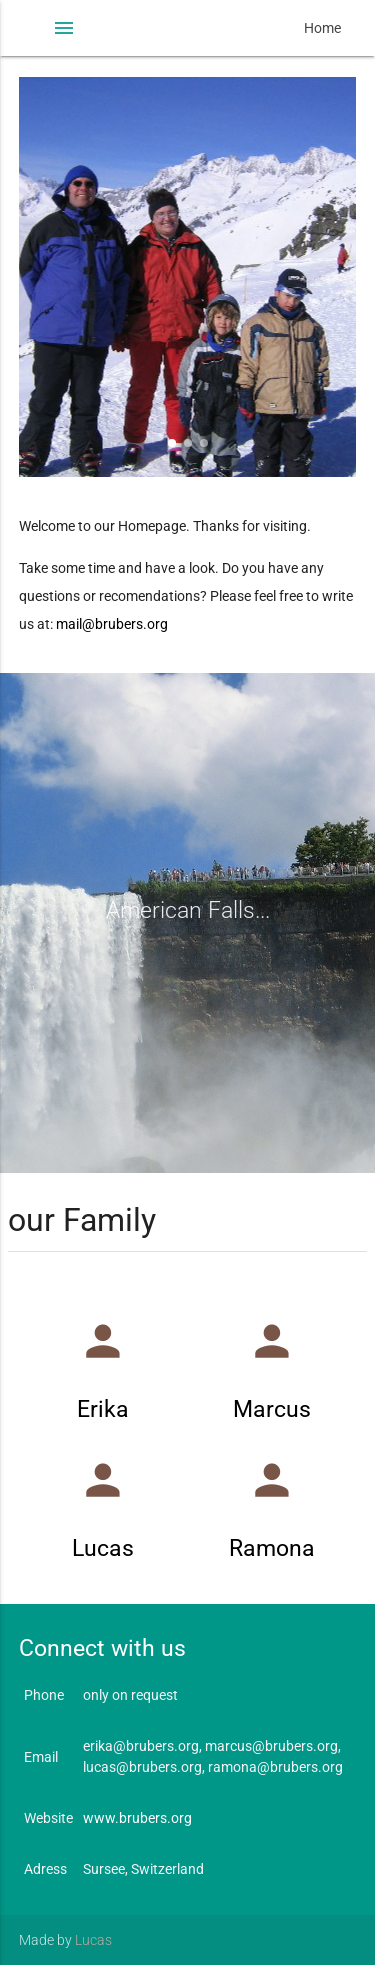 The height and width of the screenshot is (1965, 375). What do you see at coordinates (112, 624) in the screenshot?
I see `mail@brubers.org` at bounding box center [112, 624].